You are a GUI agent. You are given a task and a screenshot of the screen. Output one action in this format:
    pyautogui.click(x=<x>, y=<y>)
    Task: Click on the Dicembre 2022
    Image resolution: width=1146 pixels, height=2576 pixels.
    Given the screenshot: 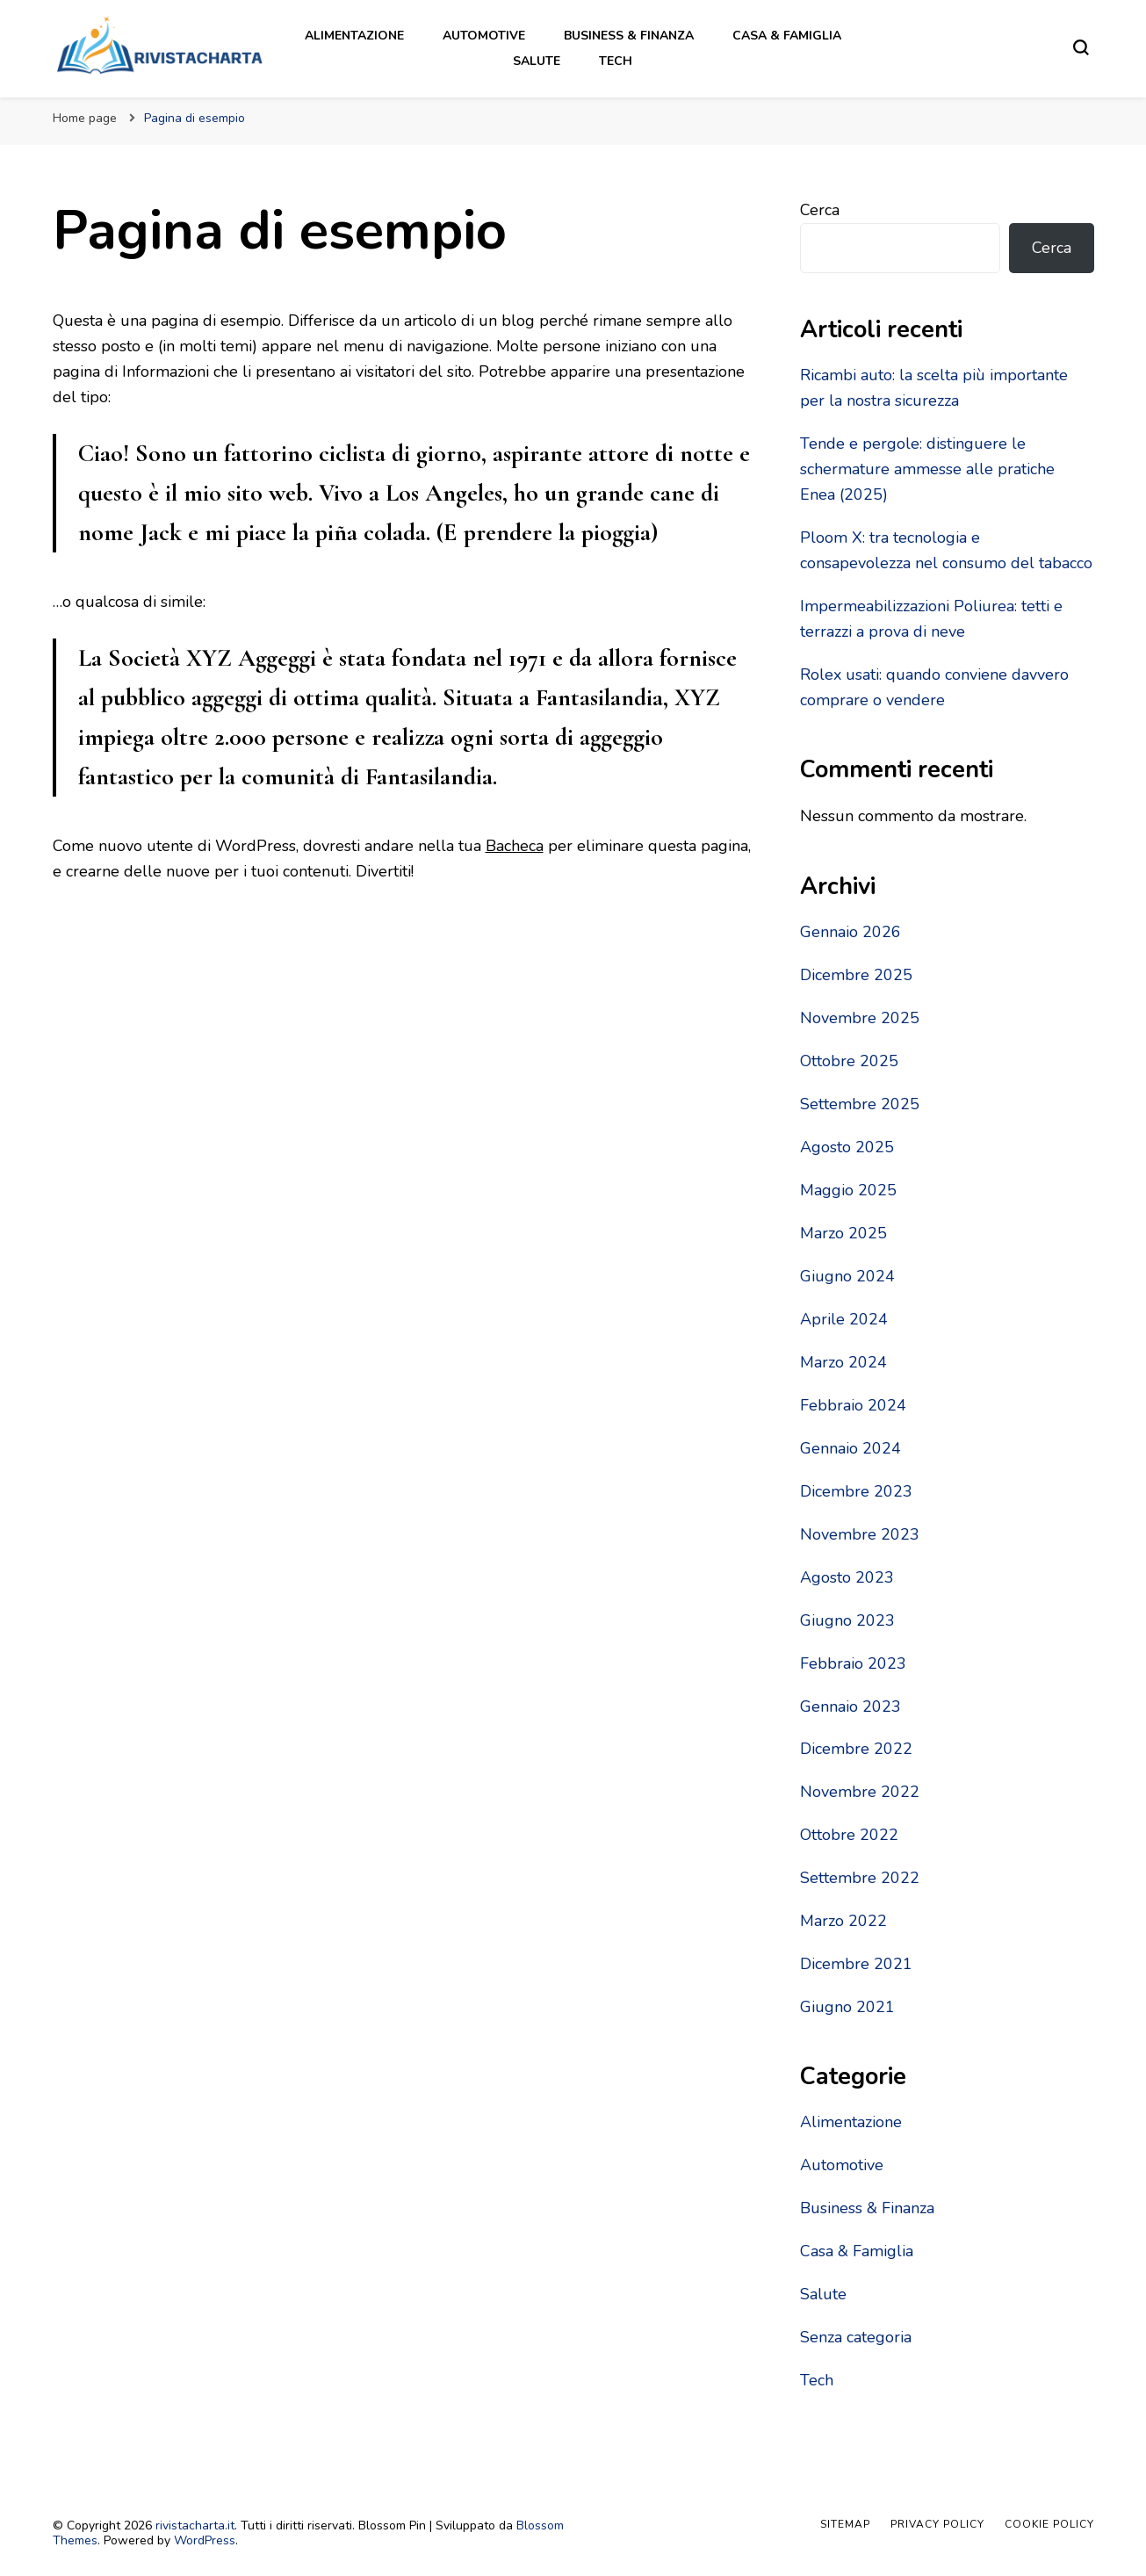 What is the action you would take?
    pyautogui.click(x=856, y=1748)
    